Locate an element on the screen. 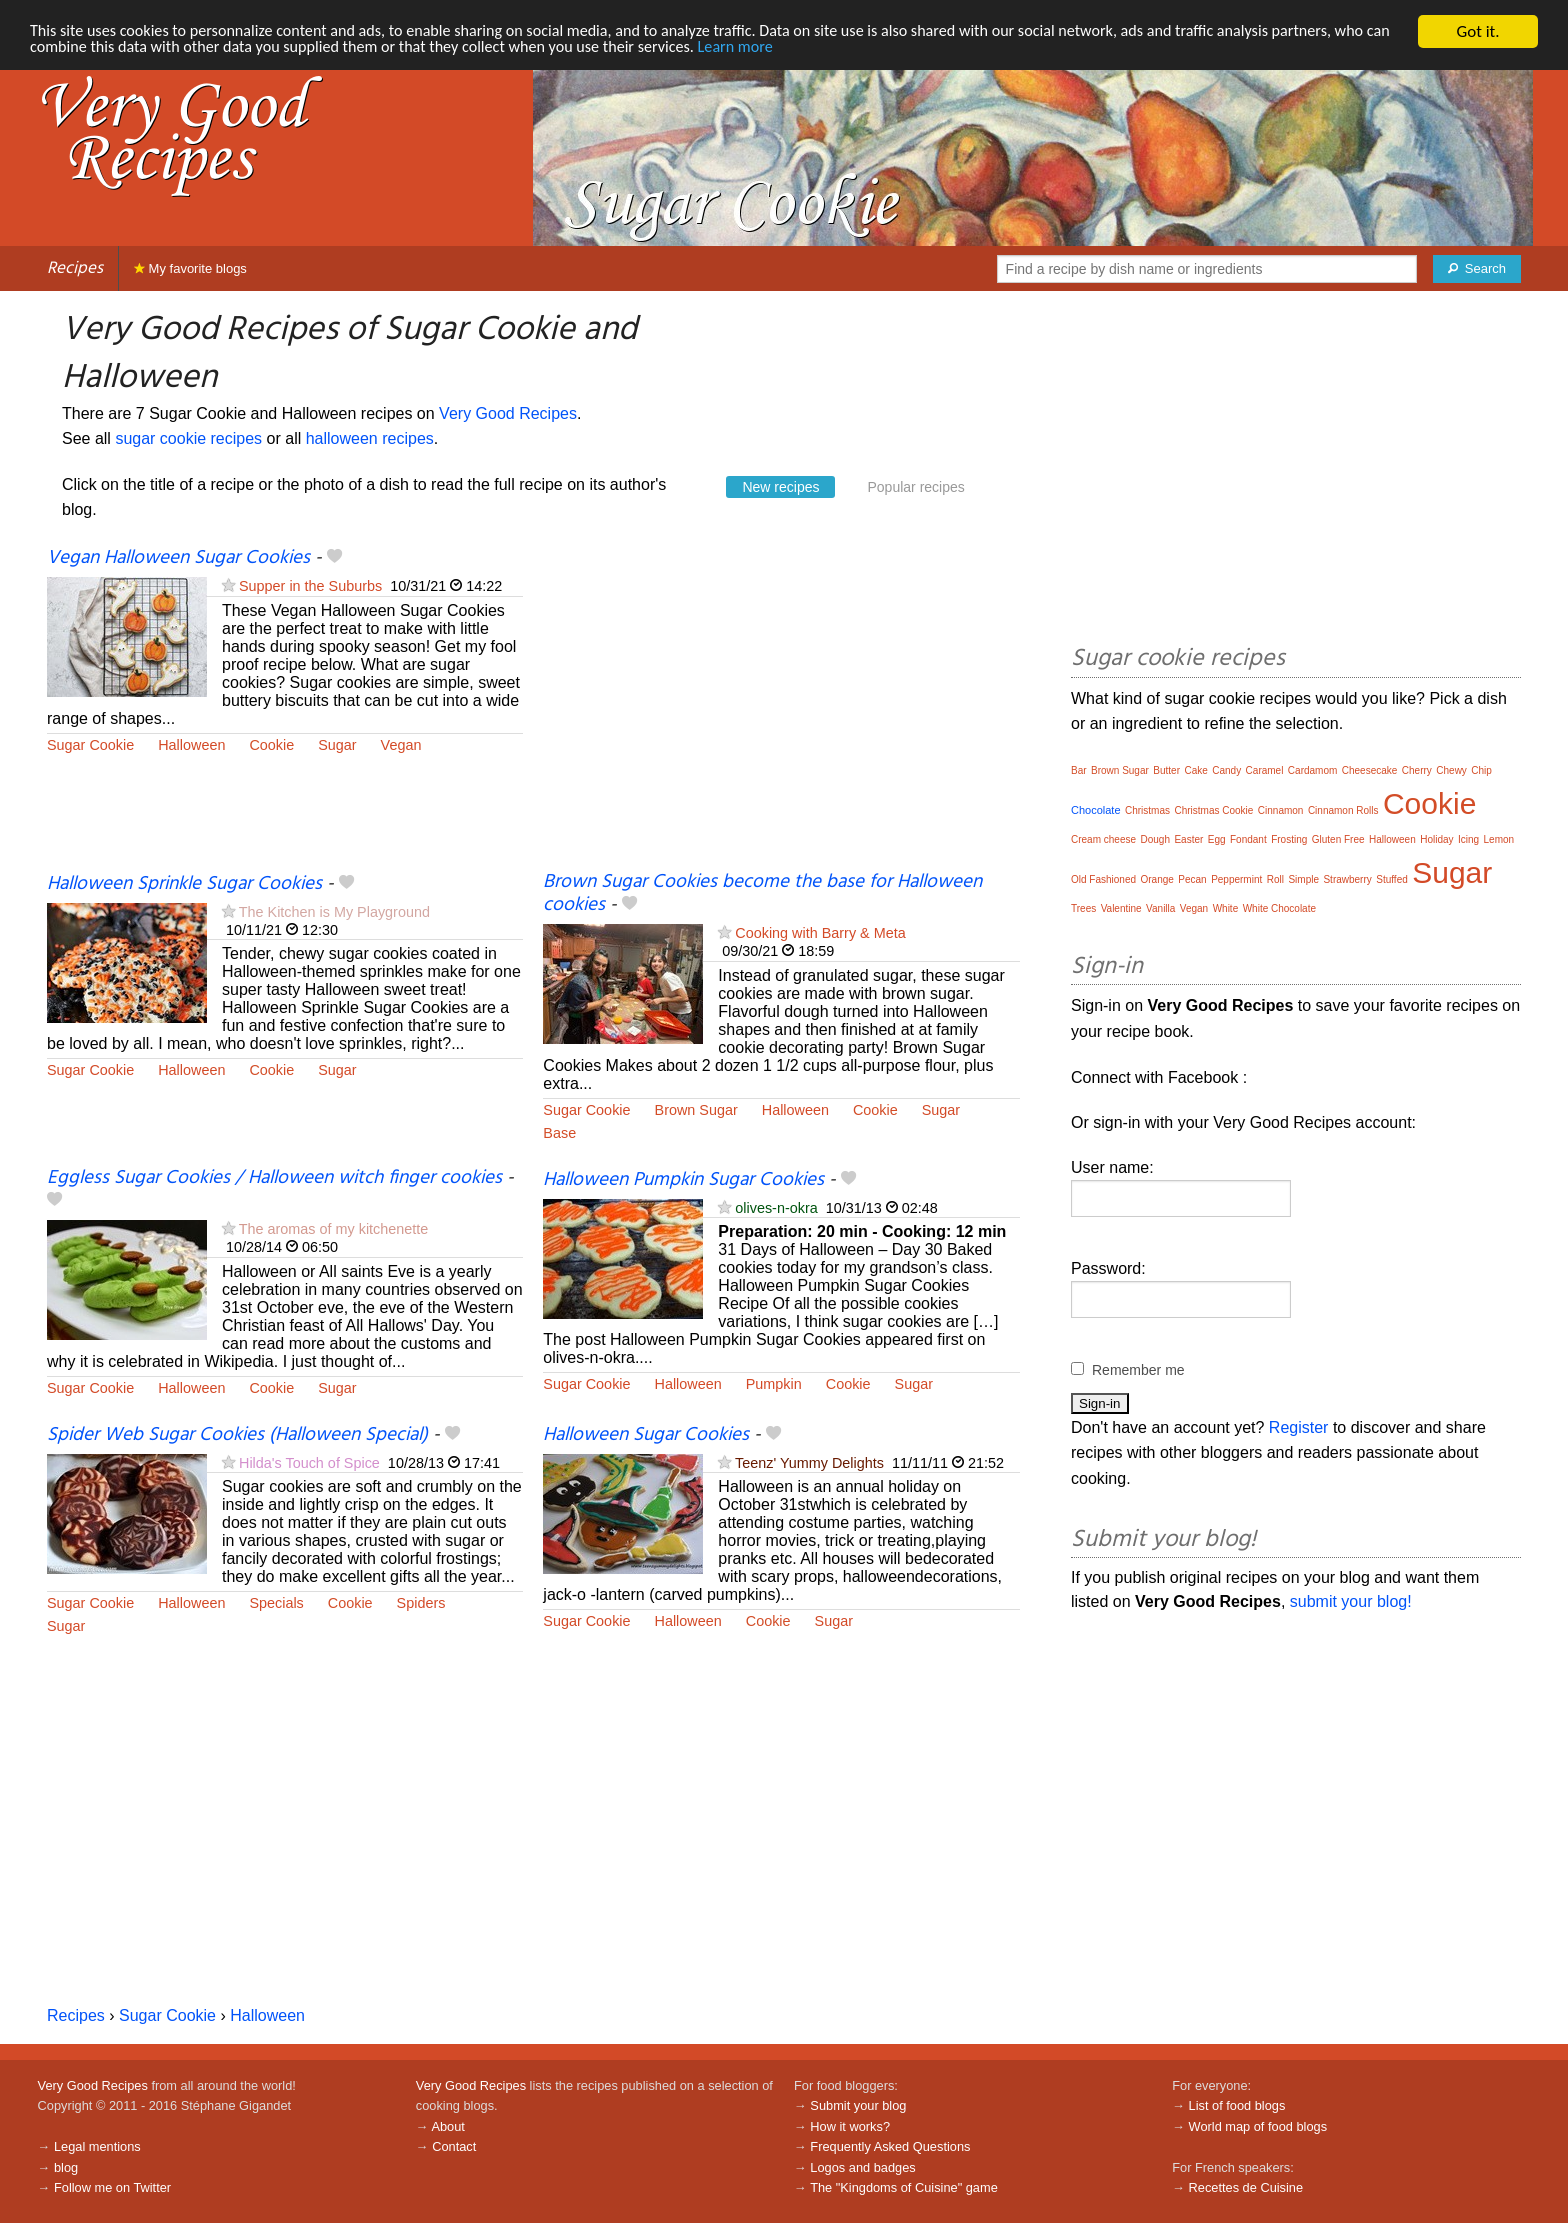 This screenshot has width=1568, height=2223. Valentine is located at coordinates (1121, 908).